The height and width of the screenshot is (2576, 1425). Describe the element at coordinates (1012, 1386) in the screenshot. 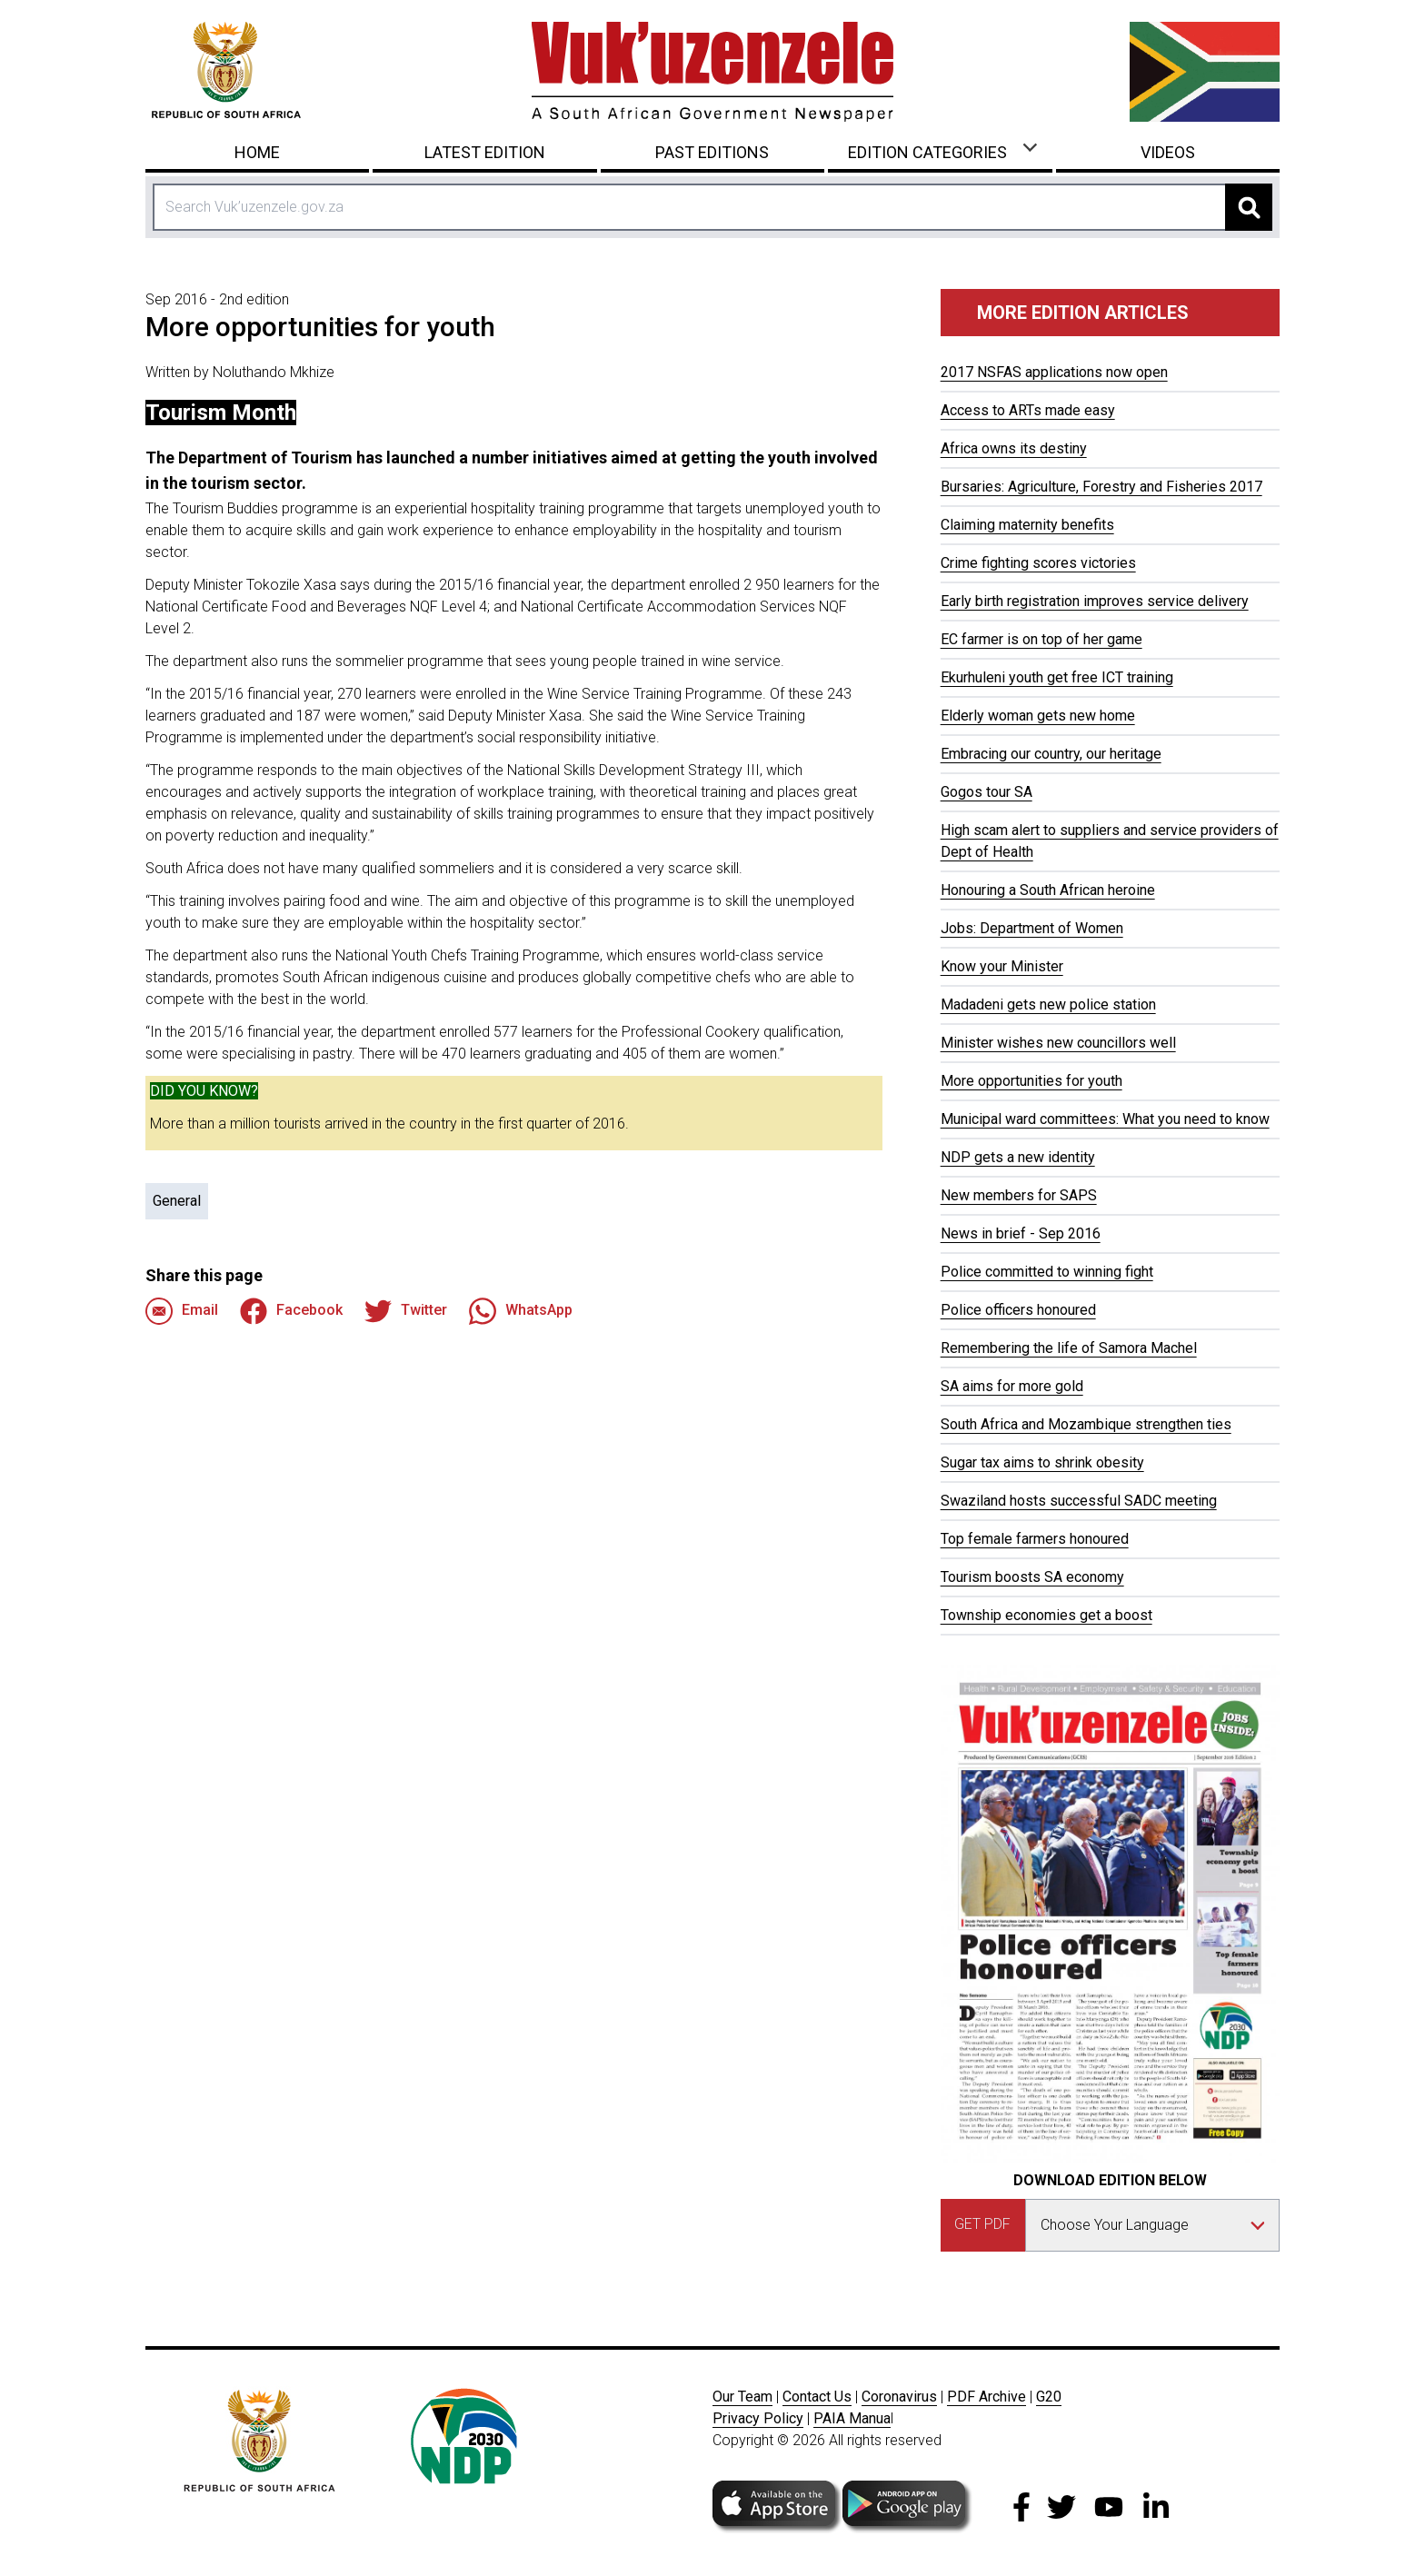

I see `SA aims for more gold` at that location.